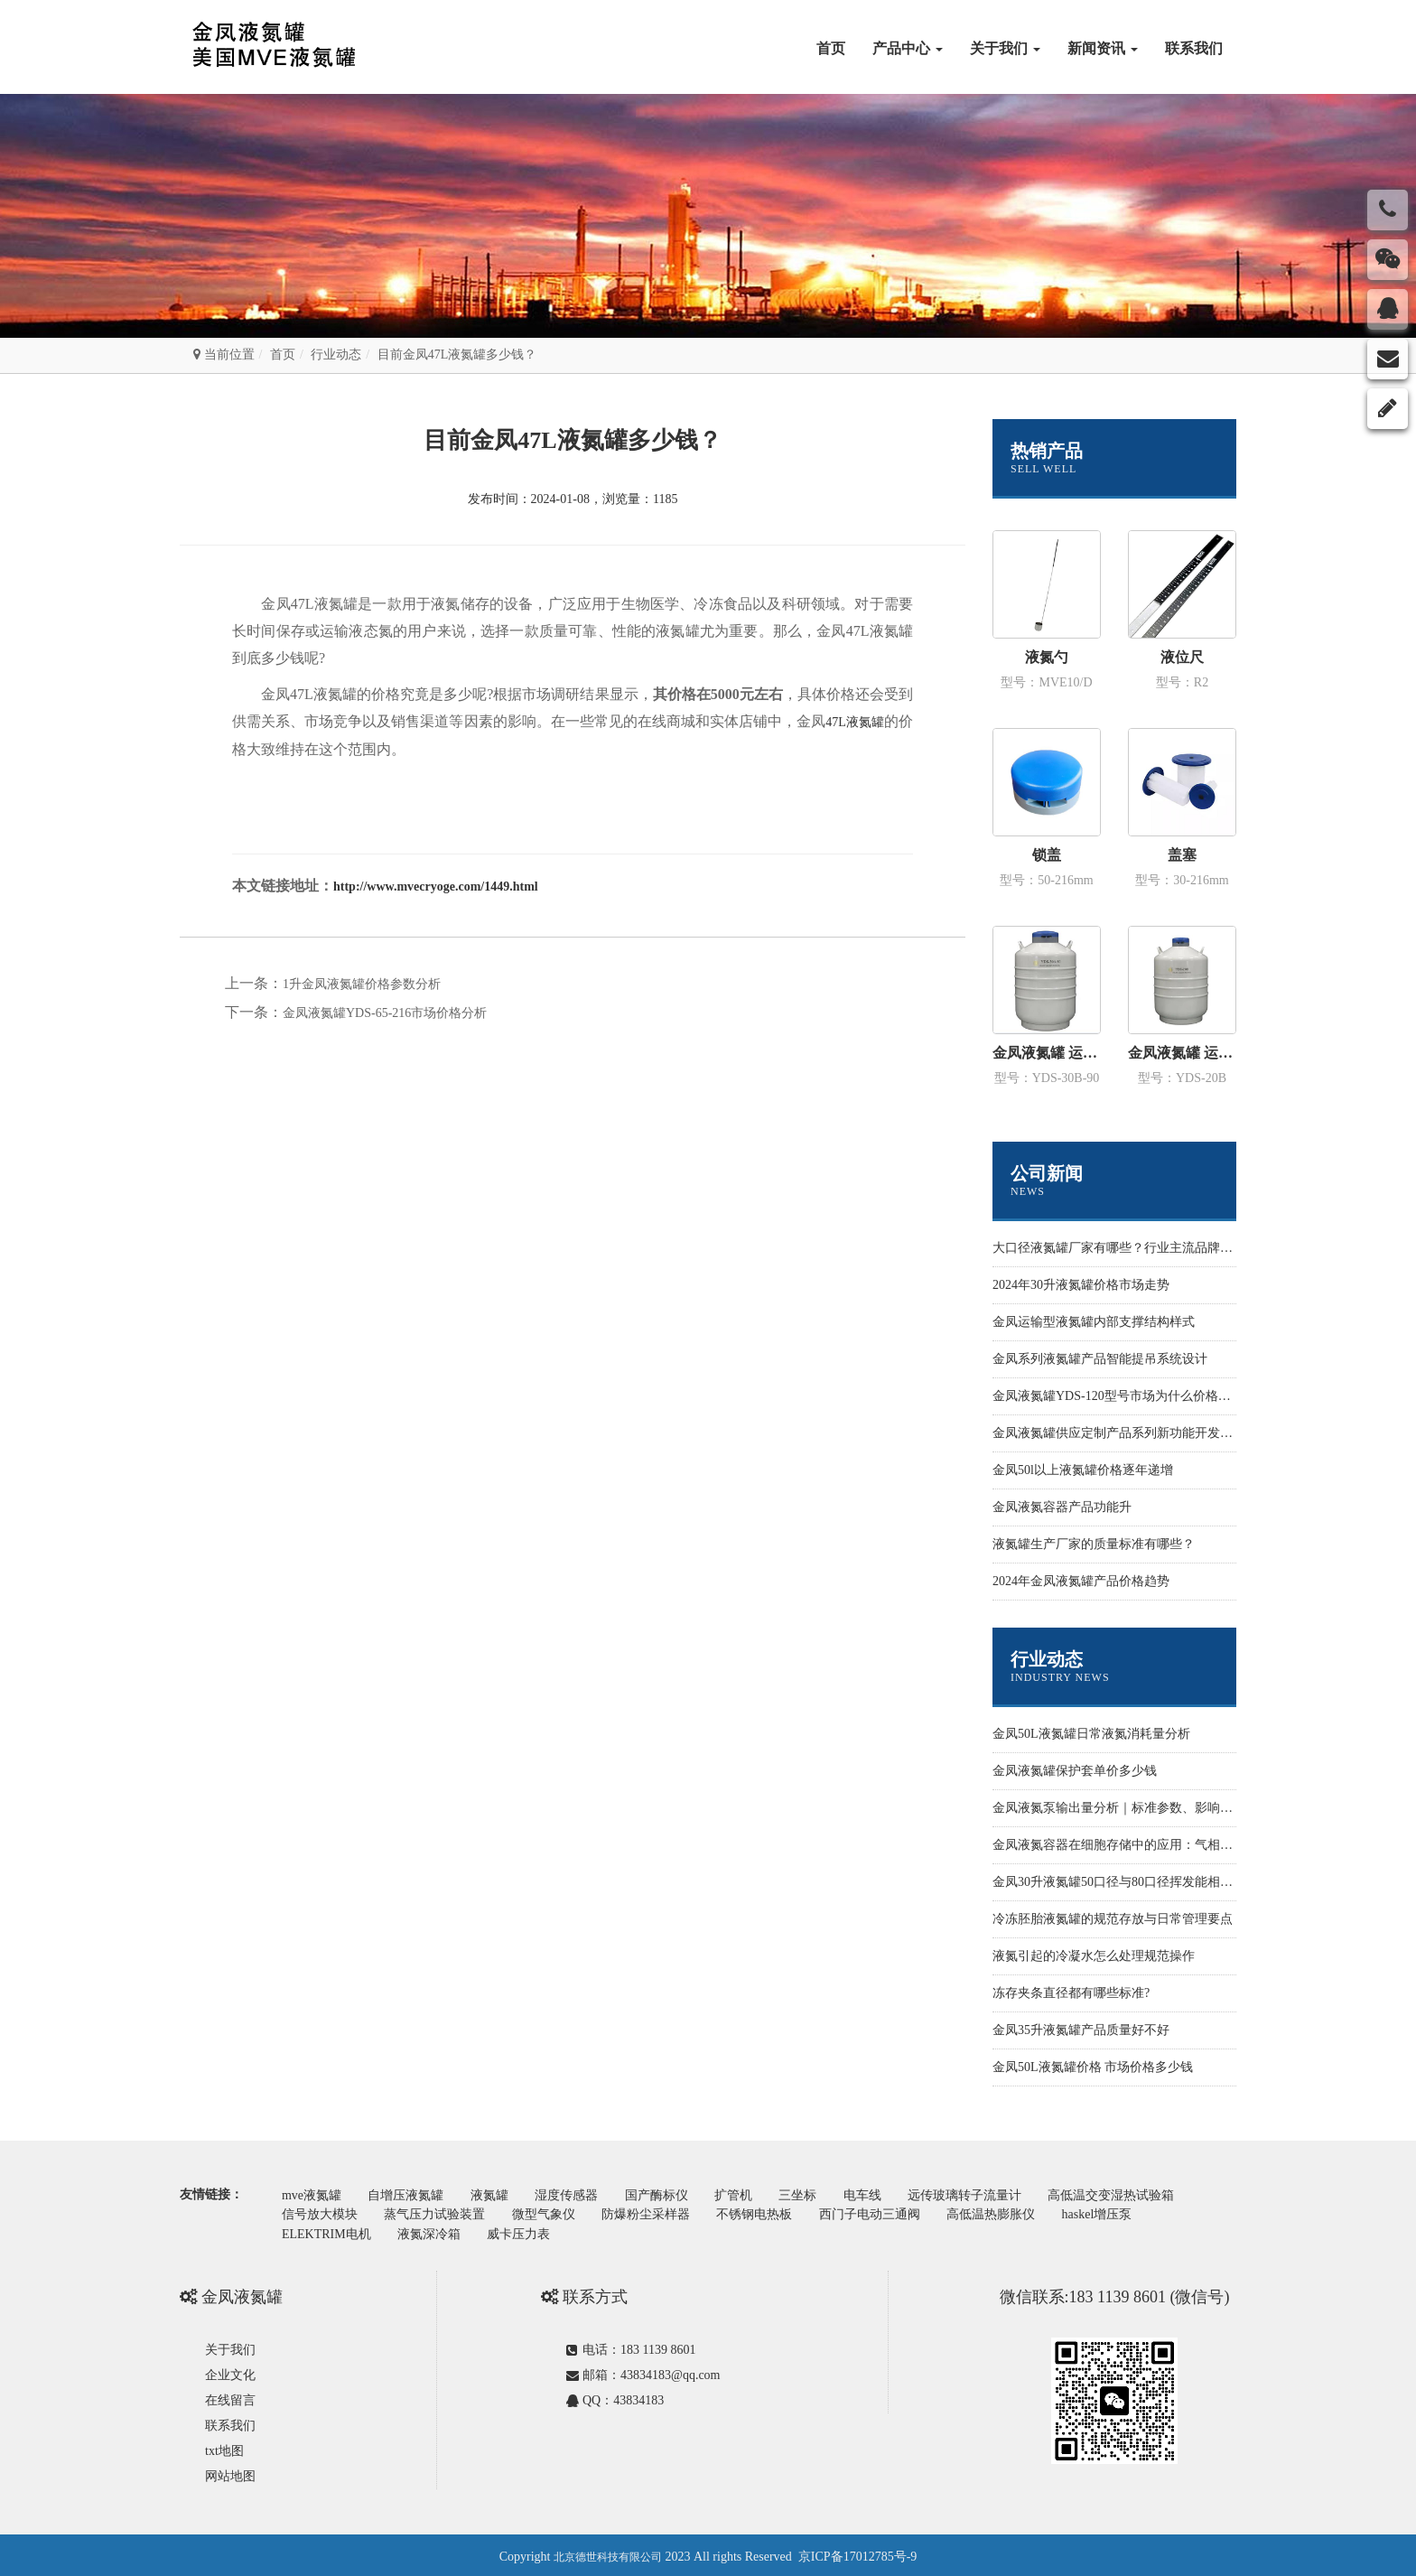  I want to click on 首页, so click(830, 48).